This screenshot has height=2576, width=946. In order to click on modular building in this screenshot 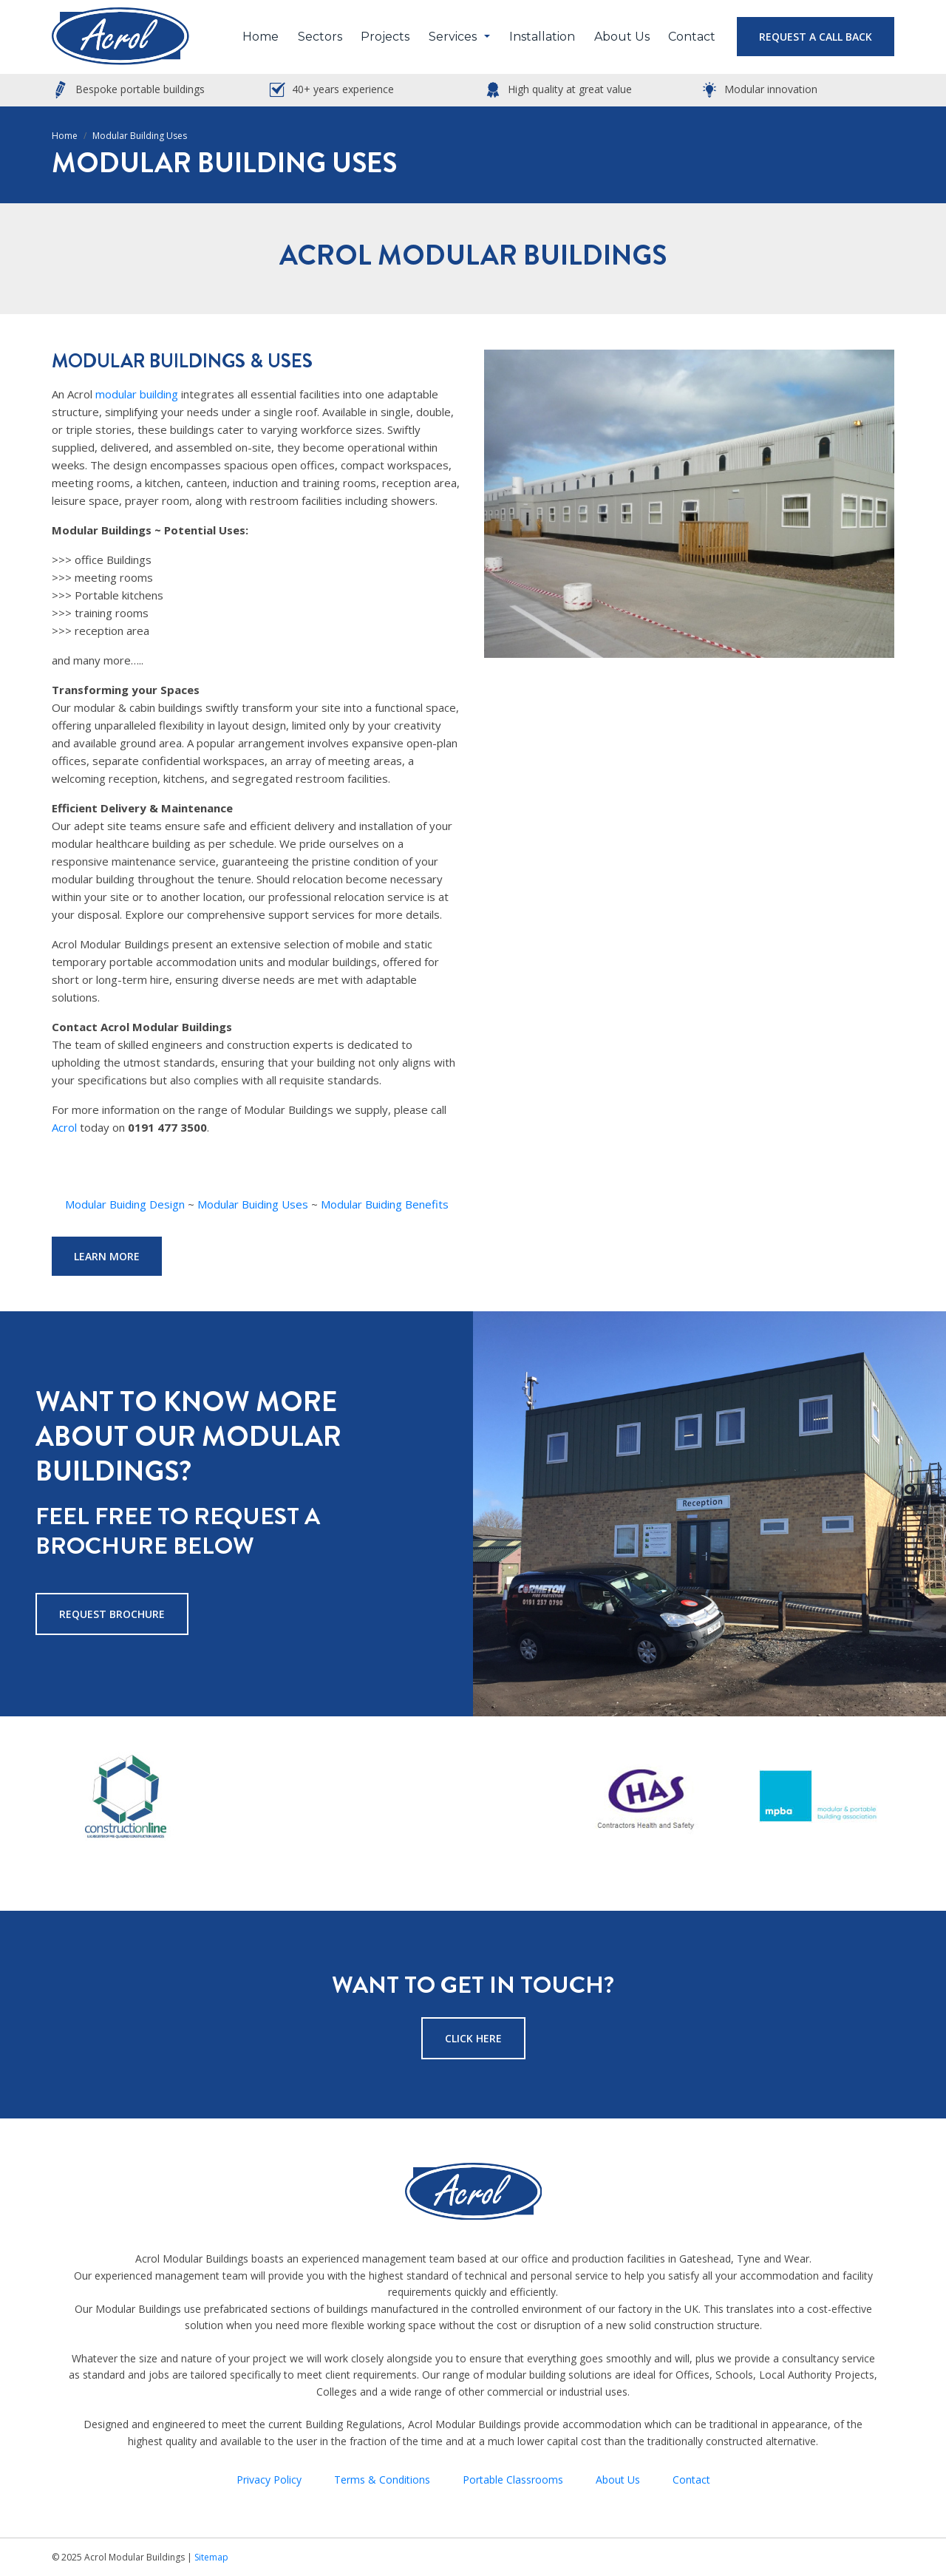, I will do `click(136, 394)`.